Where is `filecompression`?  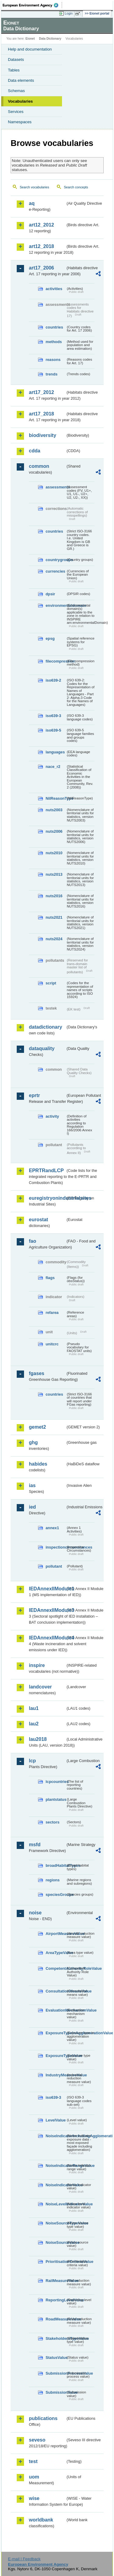
filecompression is located at coordinates (56, 661).